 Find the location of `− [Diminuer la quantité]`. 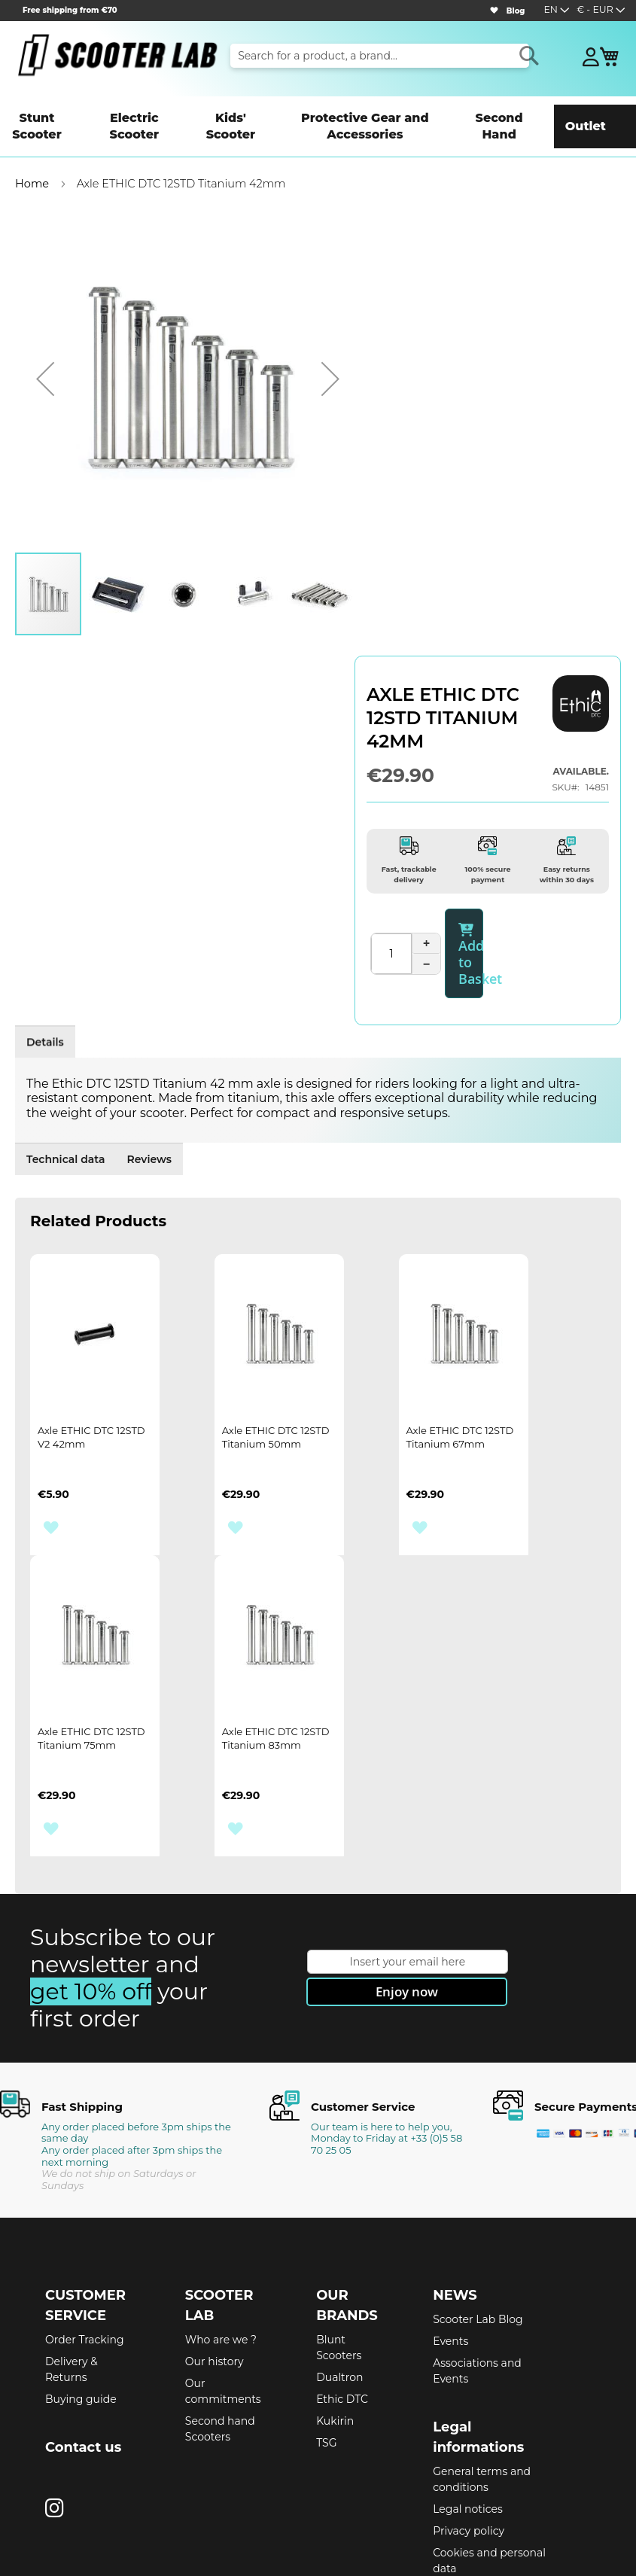

− [Diminuer la quantité] is located at coordinates (426, 920).